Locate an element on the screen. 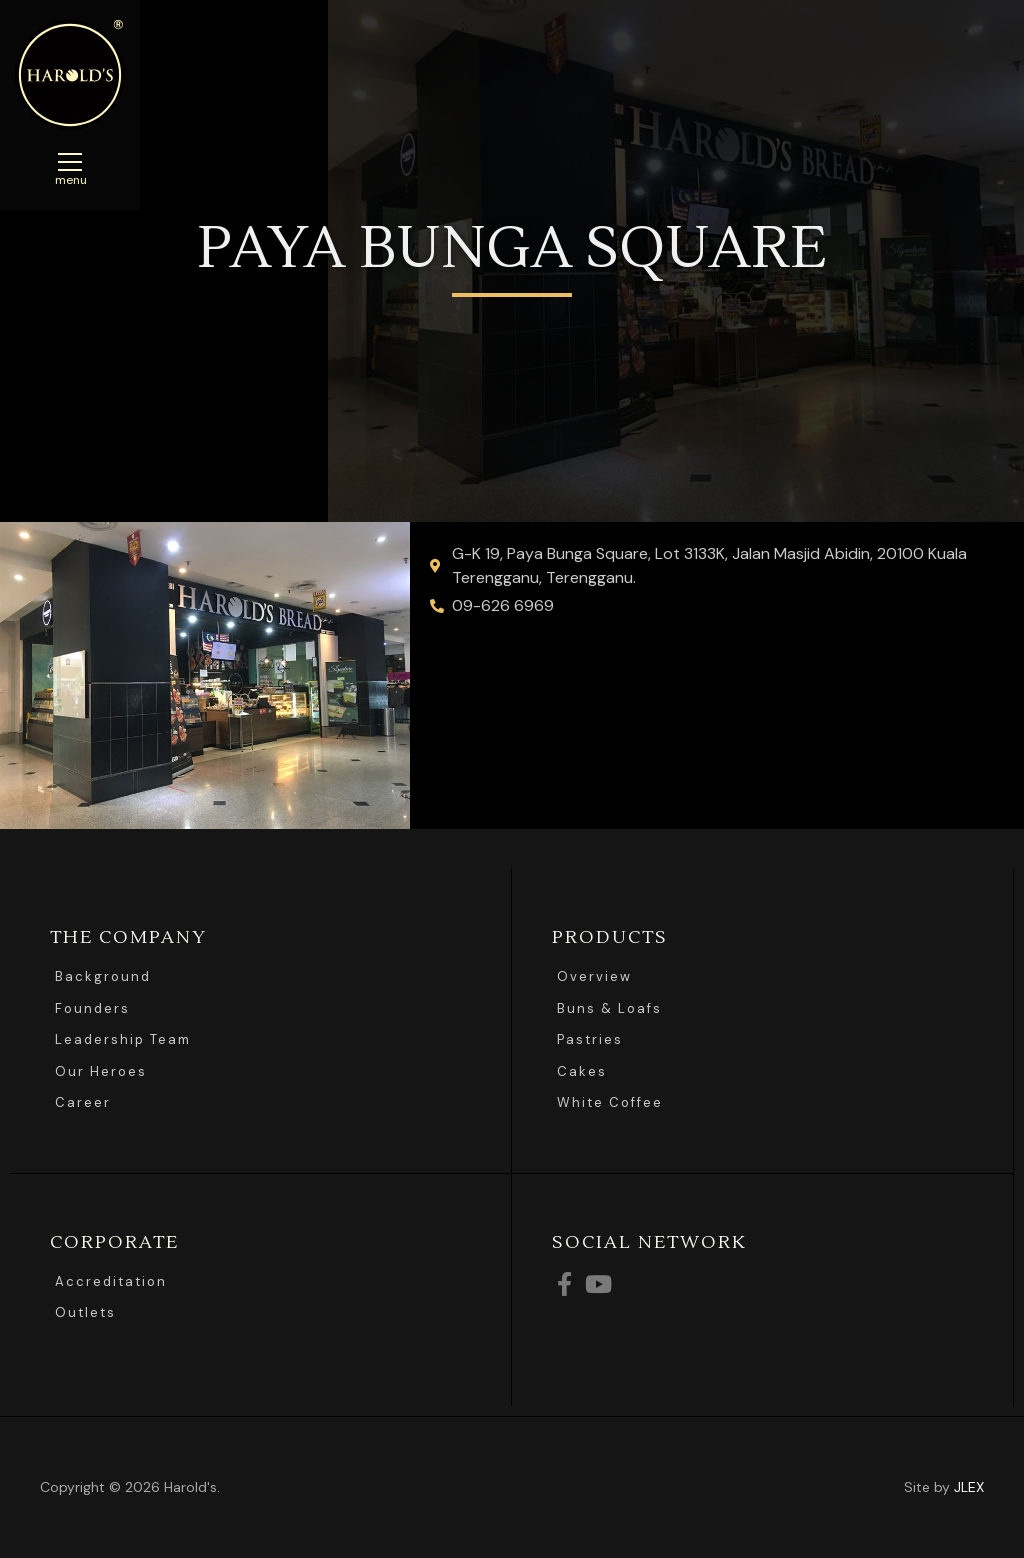  JLEX is located at coordinates (969, 1487).